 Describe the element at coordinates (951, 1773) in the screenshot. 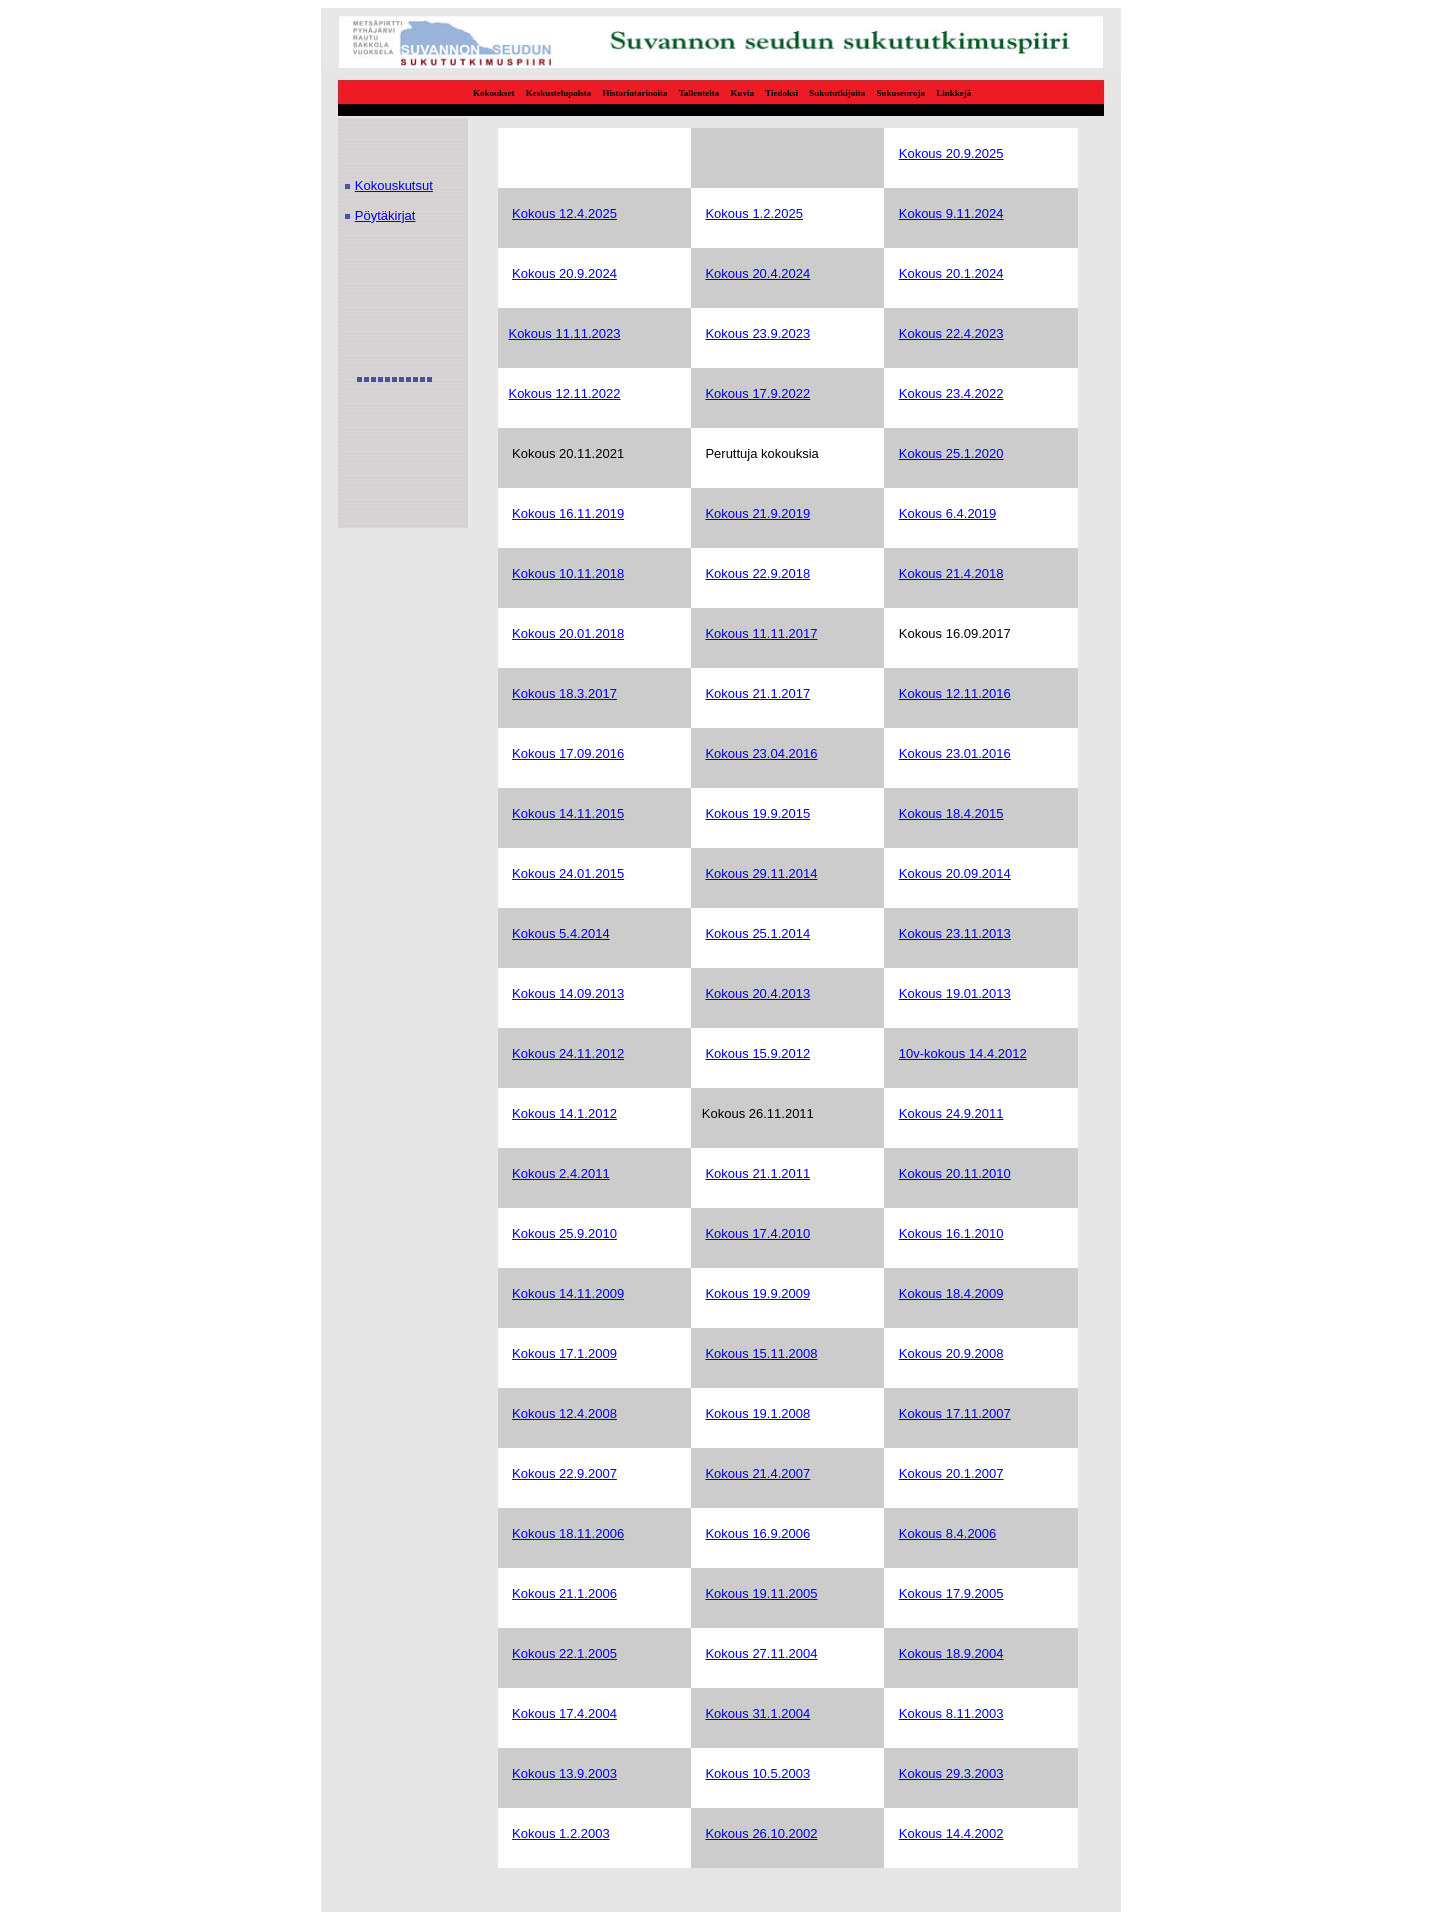

I see `Kokous 29.3.2003` at that location.